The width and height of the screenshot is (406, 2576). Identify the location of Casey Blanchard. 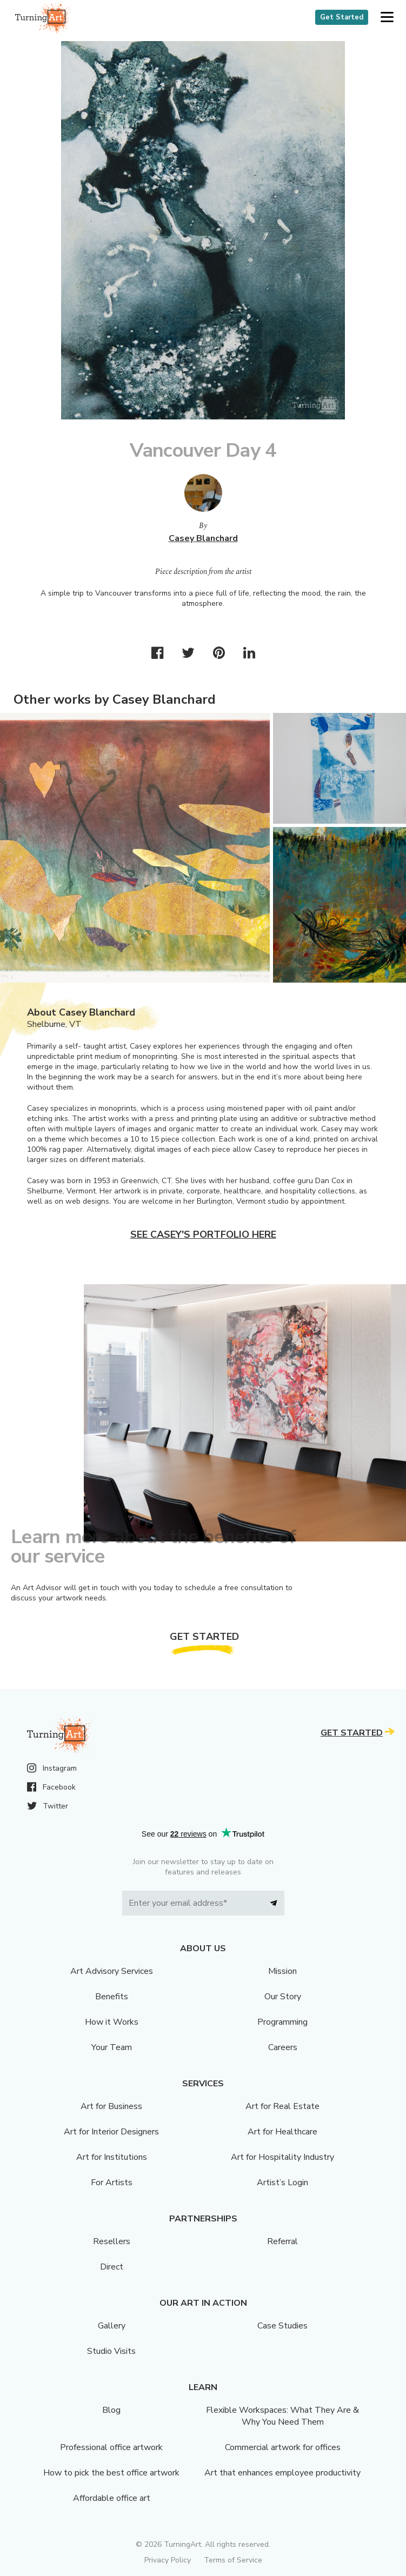
(203, 538).